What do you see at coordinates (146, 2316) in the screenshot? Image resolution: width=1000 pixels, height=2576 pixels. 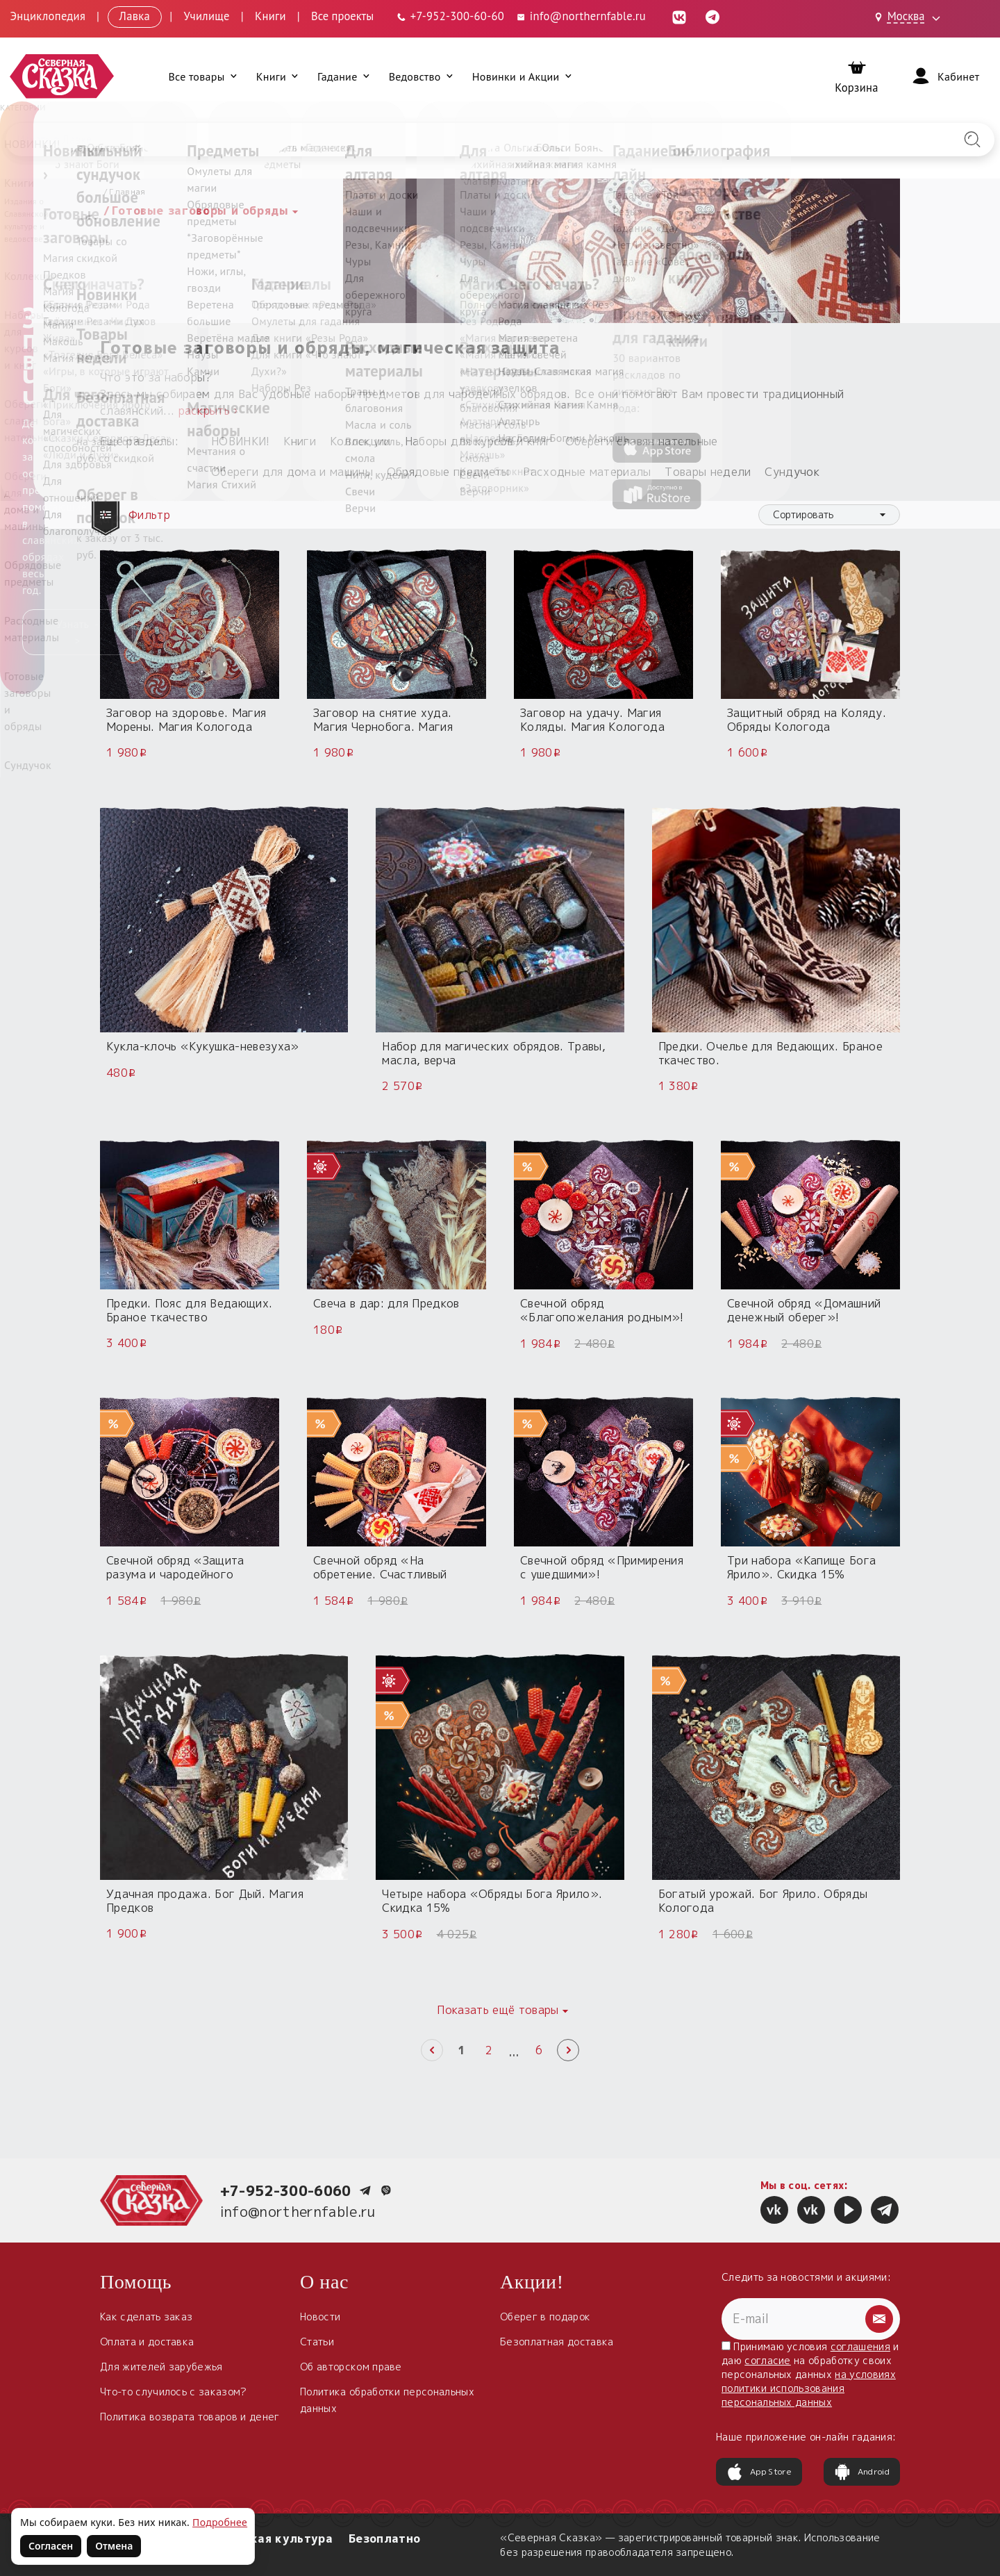 I see `Как сделать заказ` at bounding box center [146, 2316].